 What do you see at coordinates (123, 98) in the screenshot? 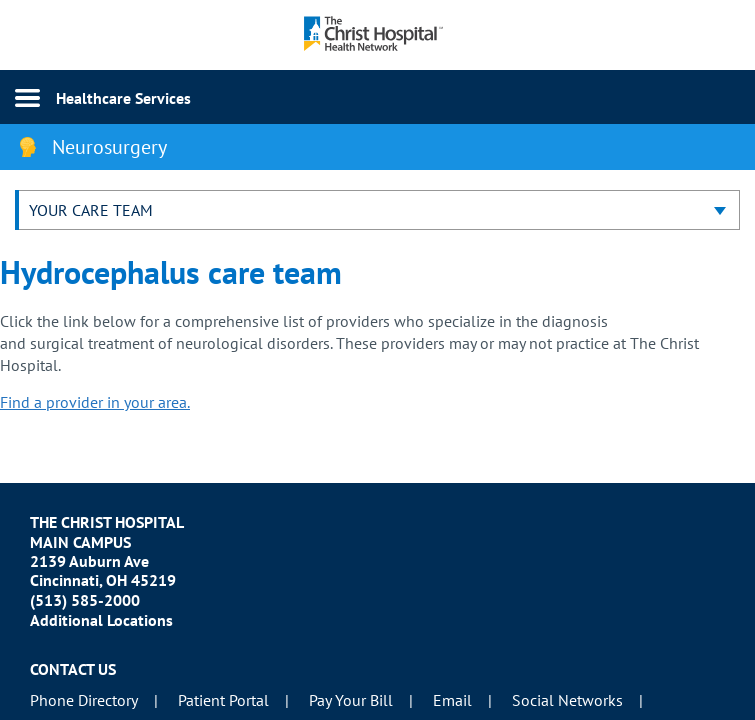
I see `Healthcare Services` at bounding box center [123, 98].